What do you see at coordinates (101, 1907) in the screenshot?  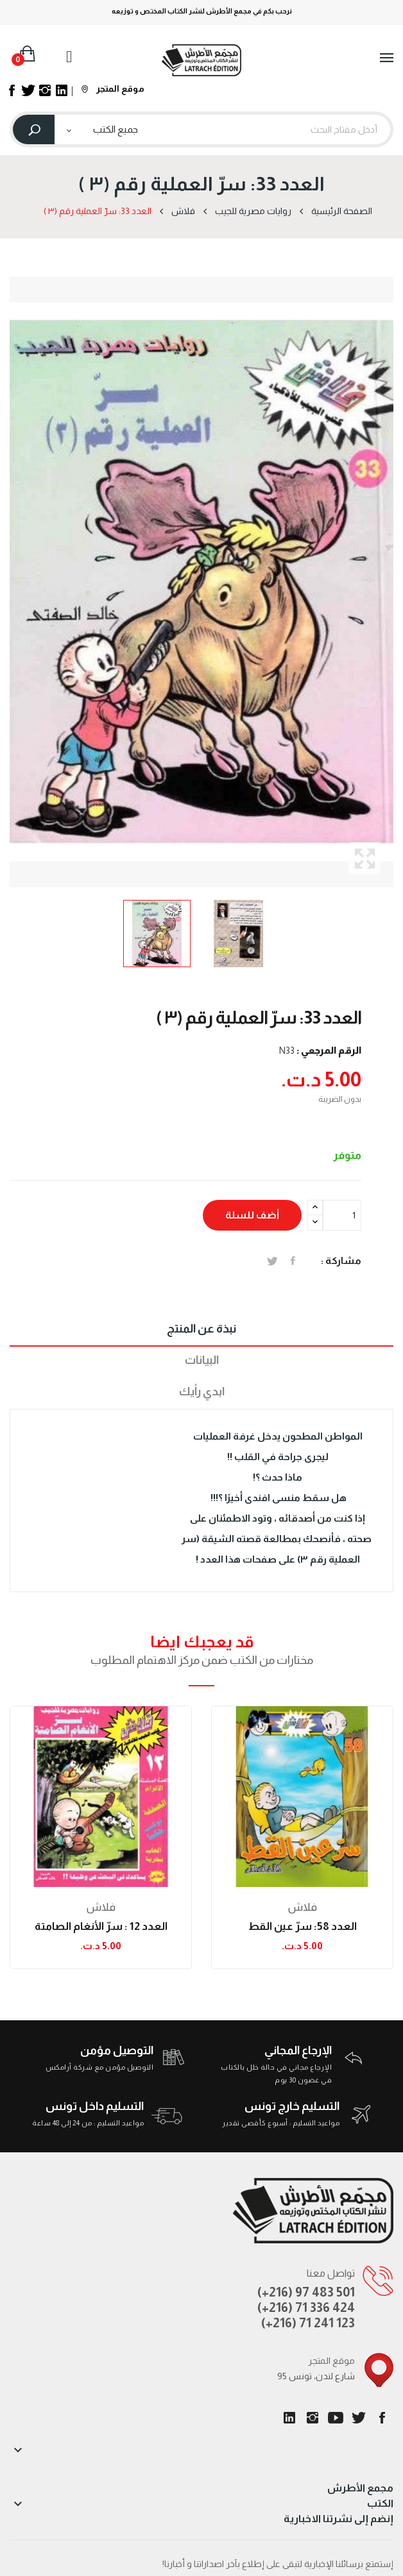 I see `فلاش` at bounding box center [101, 1907].